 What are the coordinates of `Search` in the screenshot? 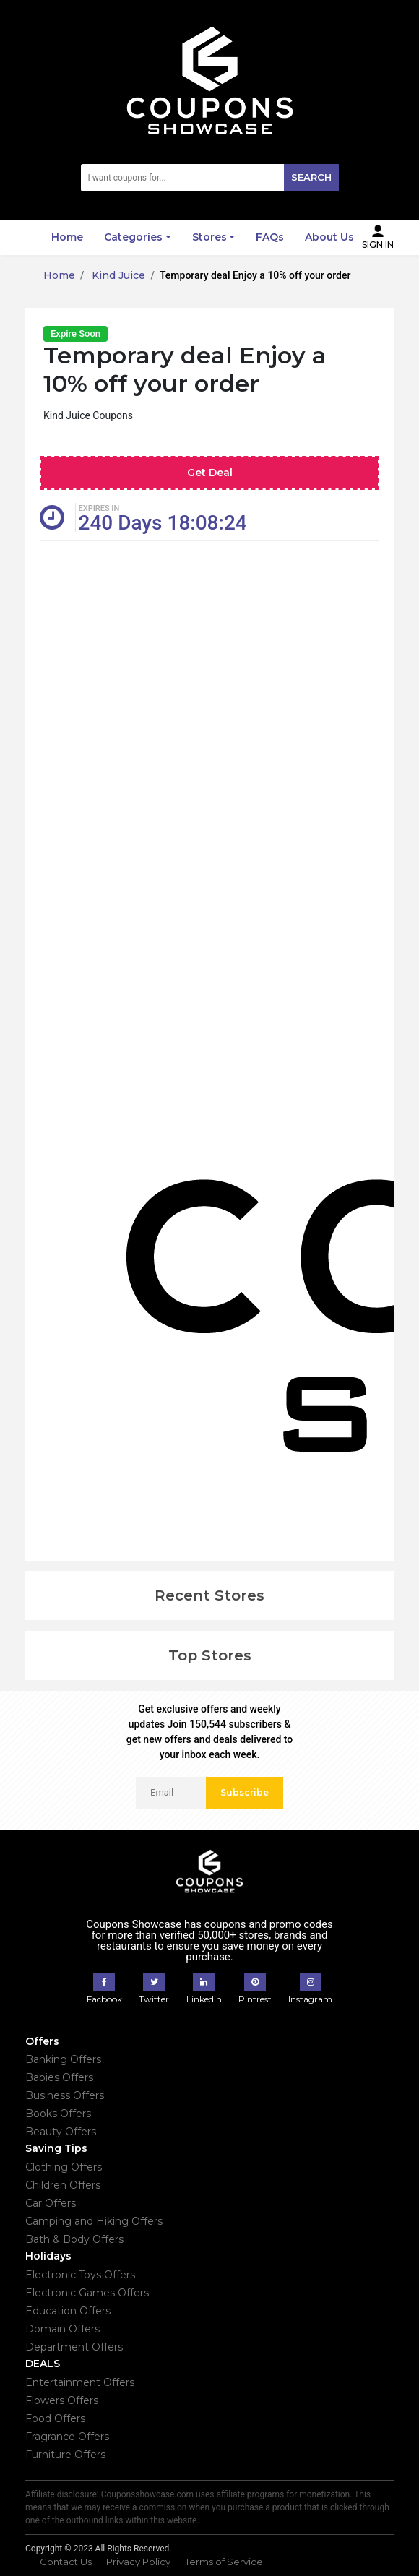 It's located at (311, 177).